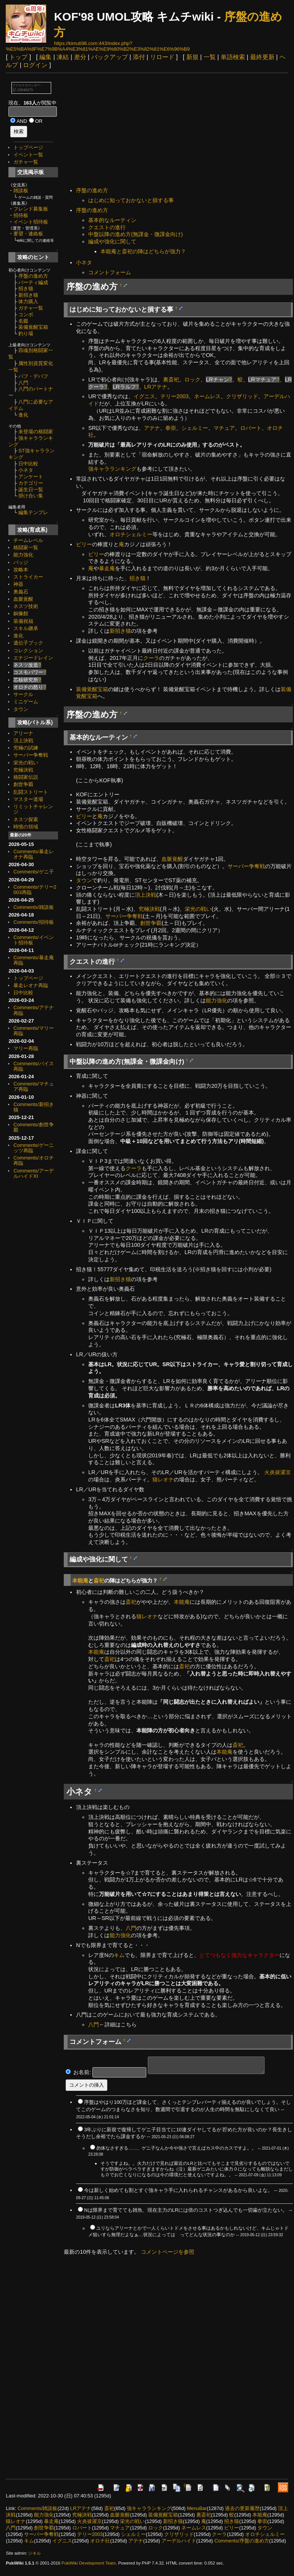 Image resolution: width=294 pixels, height=2576 pixels. Describe the element at coordinates (35, 431) in the screenshot. I see `未登場の格闘家` at that location.